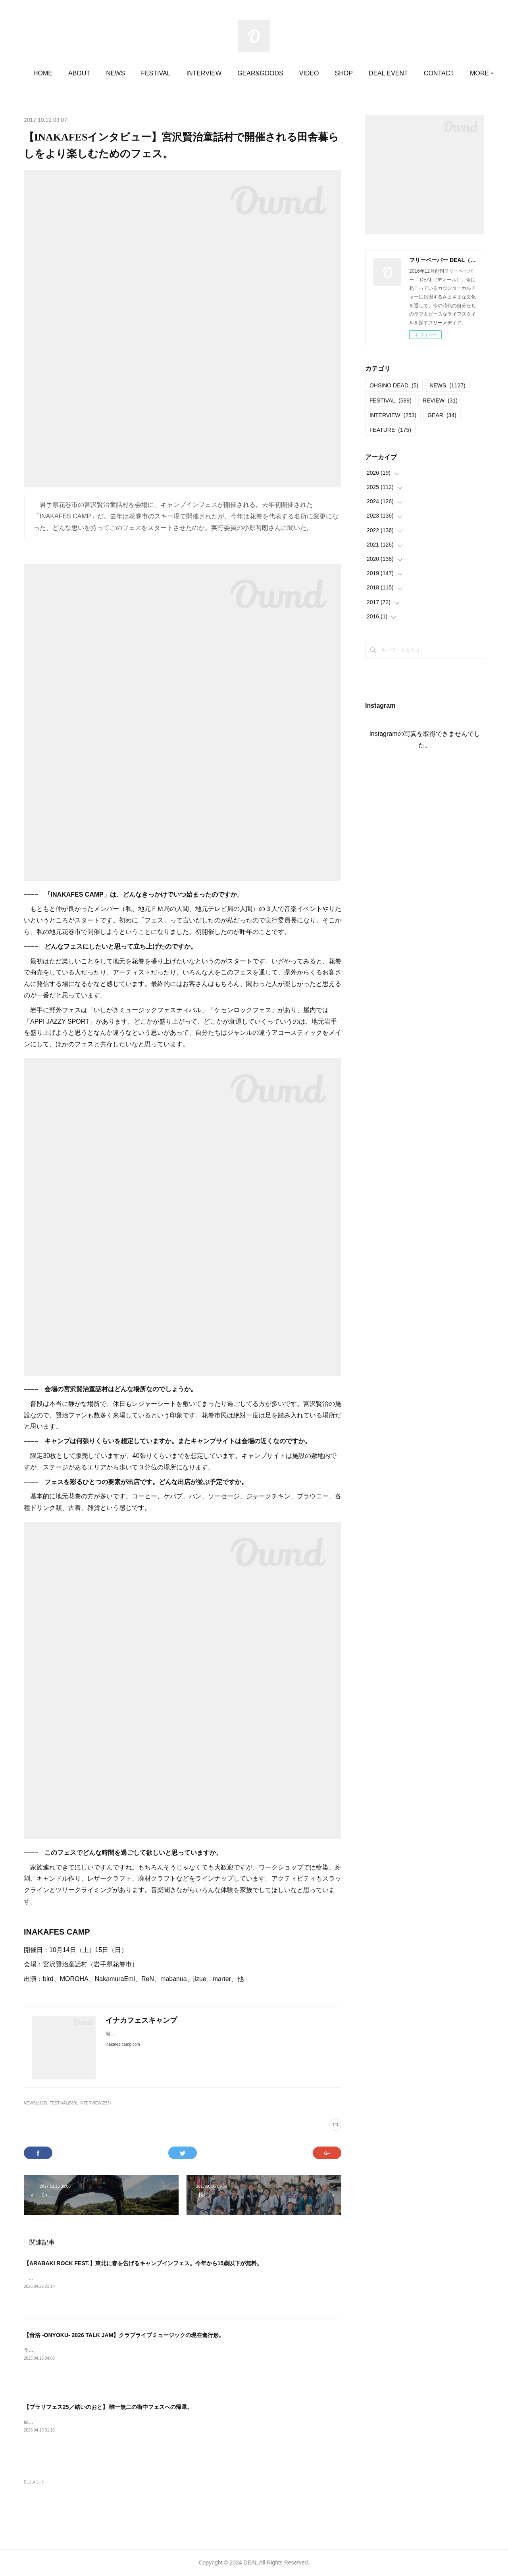 The width and height of the screenshot is (508, 2576). What do you see at coordinates (63, 2103) in the screenshot?
I see `FESTIVAL(589)` at bounding box center [63, 2103].